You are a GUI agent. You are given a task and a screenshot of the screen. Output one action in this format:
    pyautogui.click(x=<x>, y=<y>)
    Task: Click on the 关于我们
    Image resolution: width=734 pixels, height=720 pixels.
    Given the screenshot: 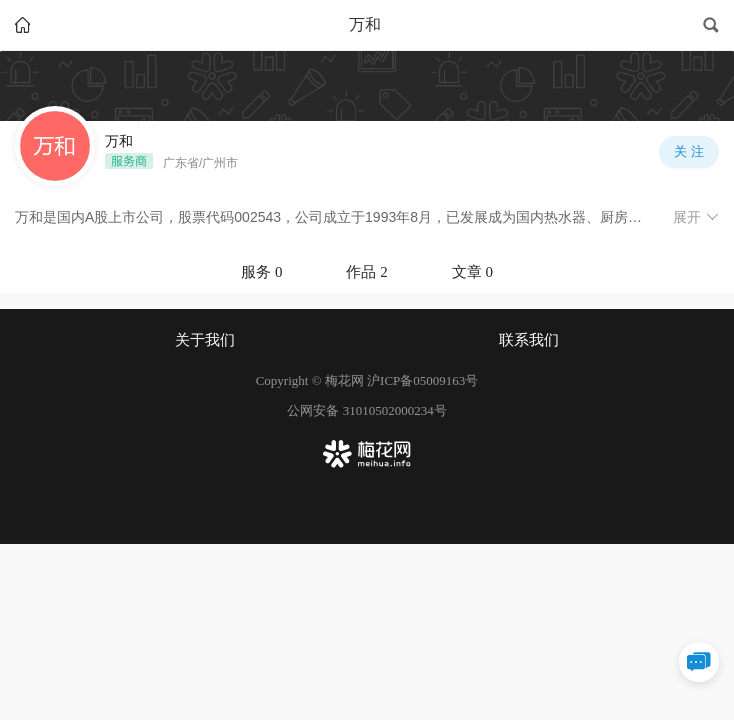 What is the action you would take?
    pyautogui.click(x=205, y=340)
    